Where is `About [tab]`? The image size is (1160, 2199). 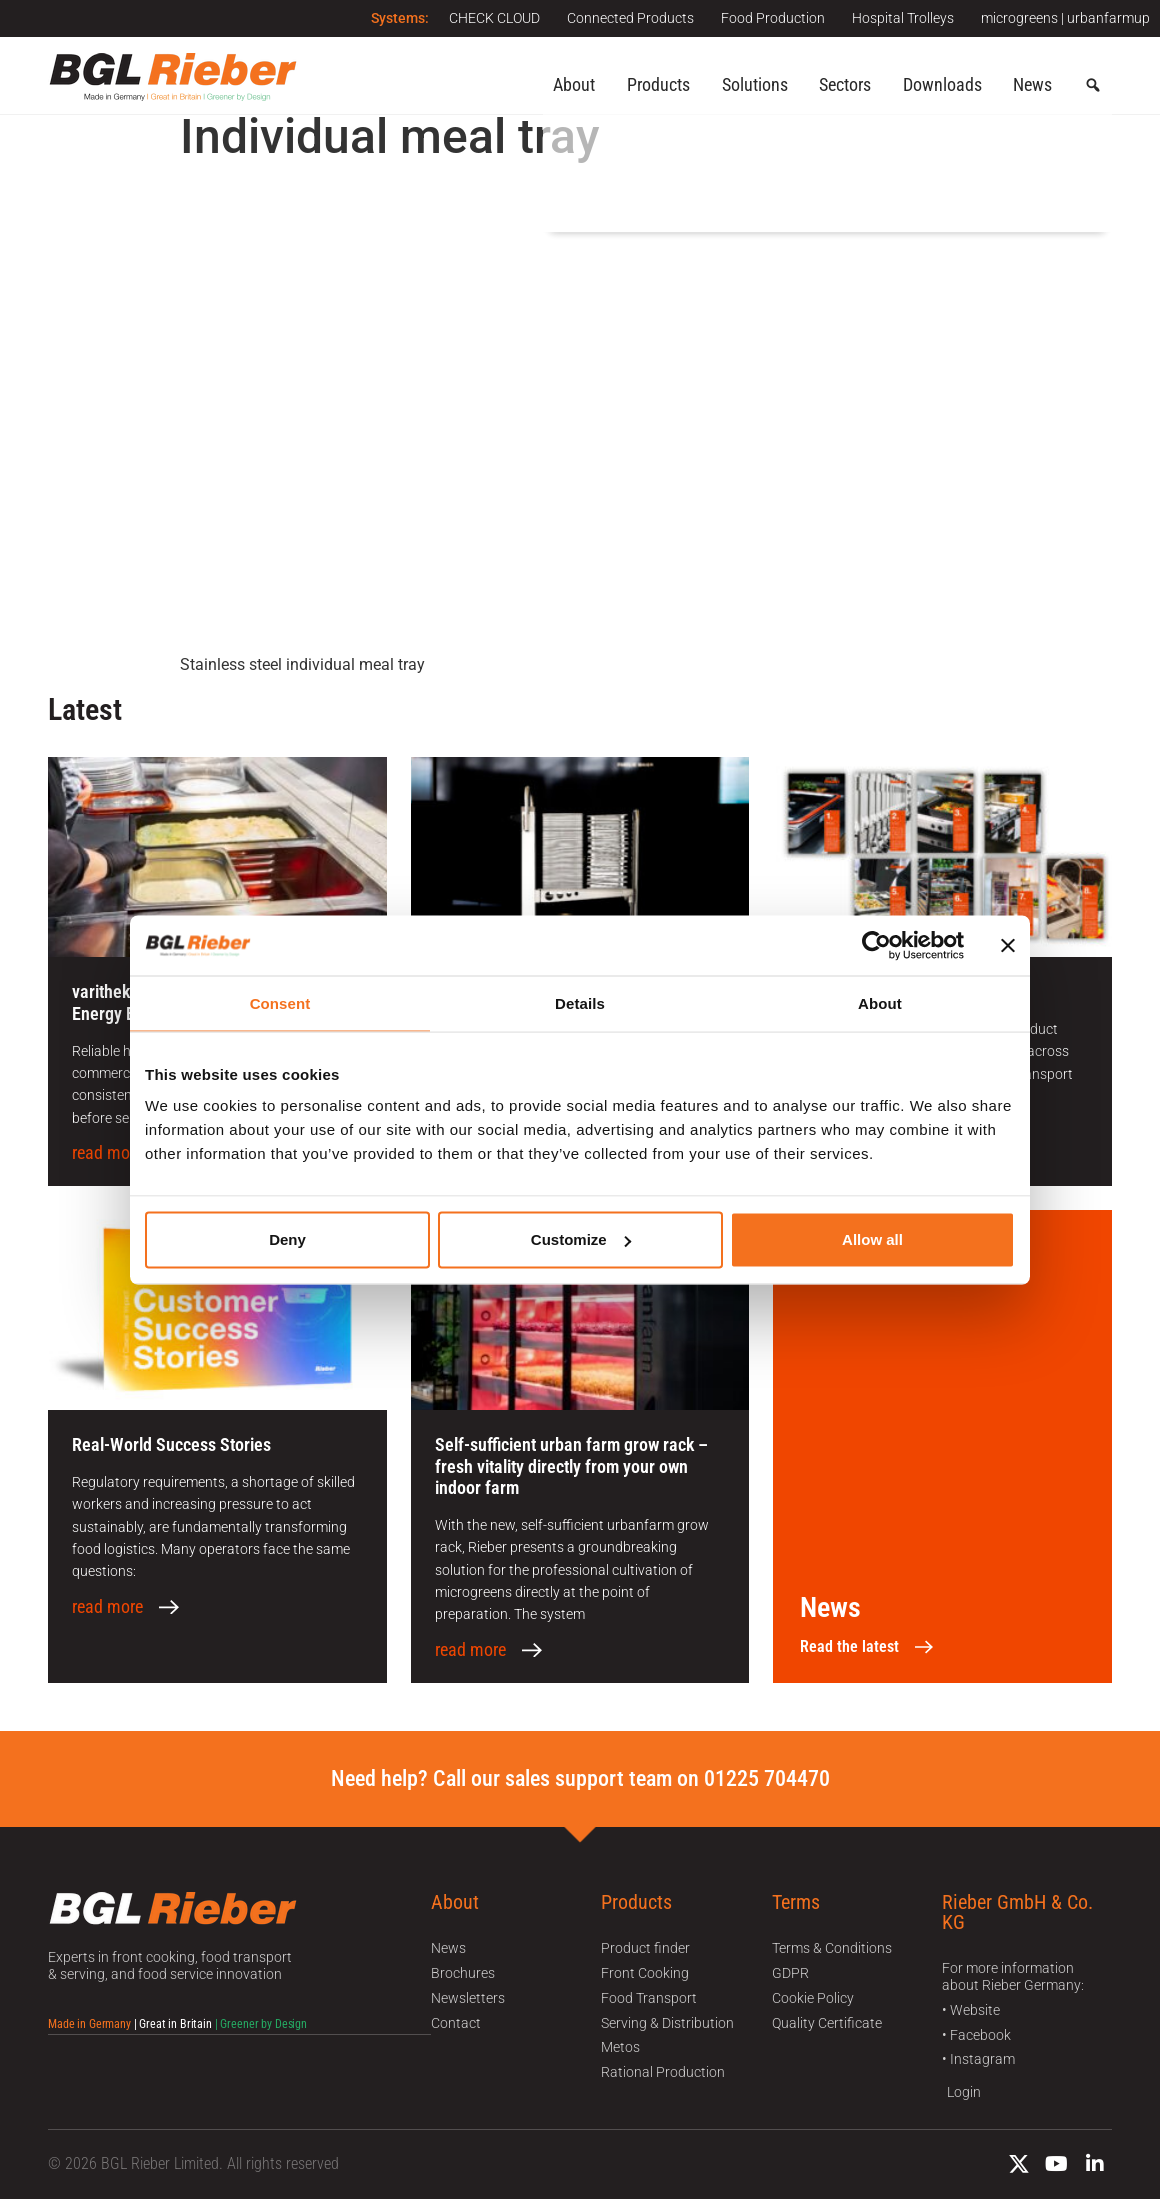 About [tab] is located at coordinates (880, 1002).